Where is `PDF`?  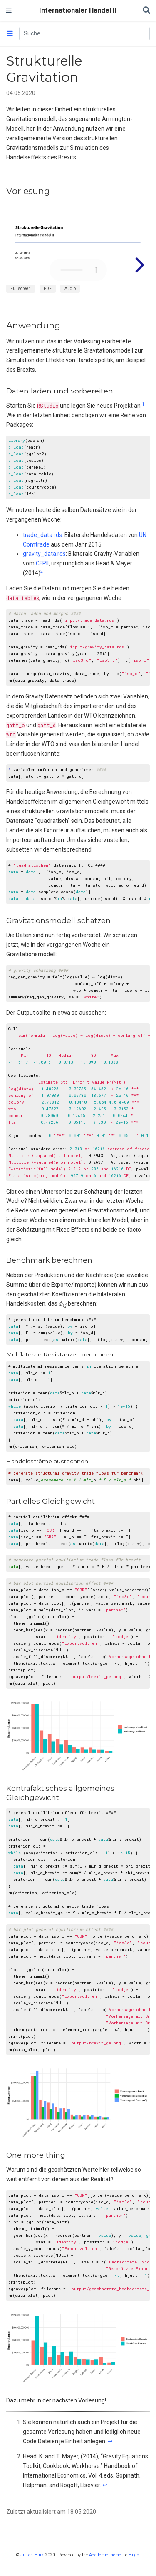 PDF is located at coordinates (48, 288).